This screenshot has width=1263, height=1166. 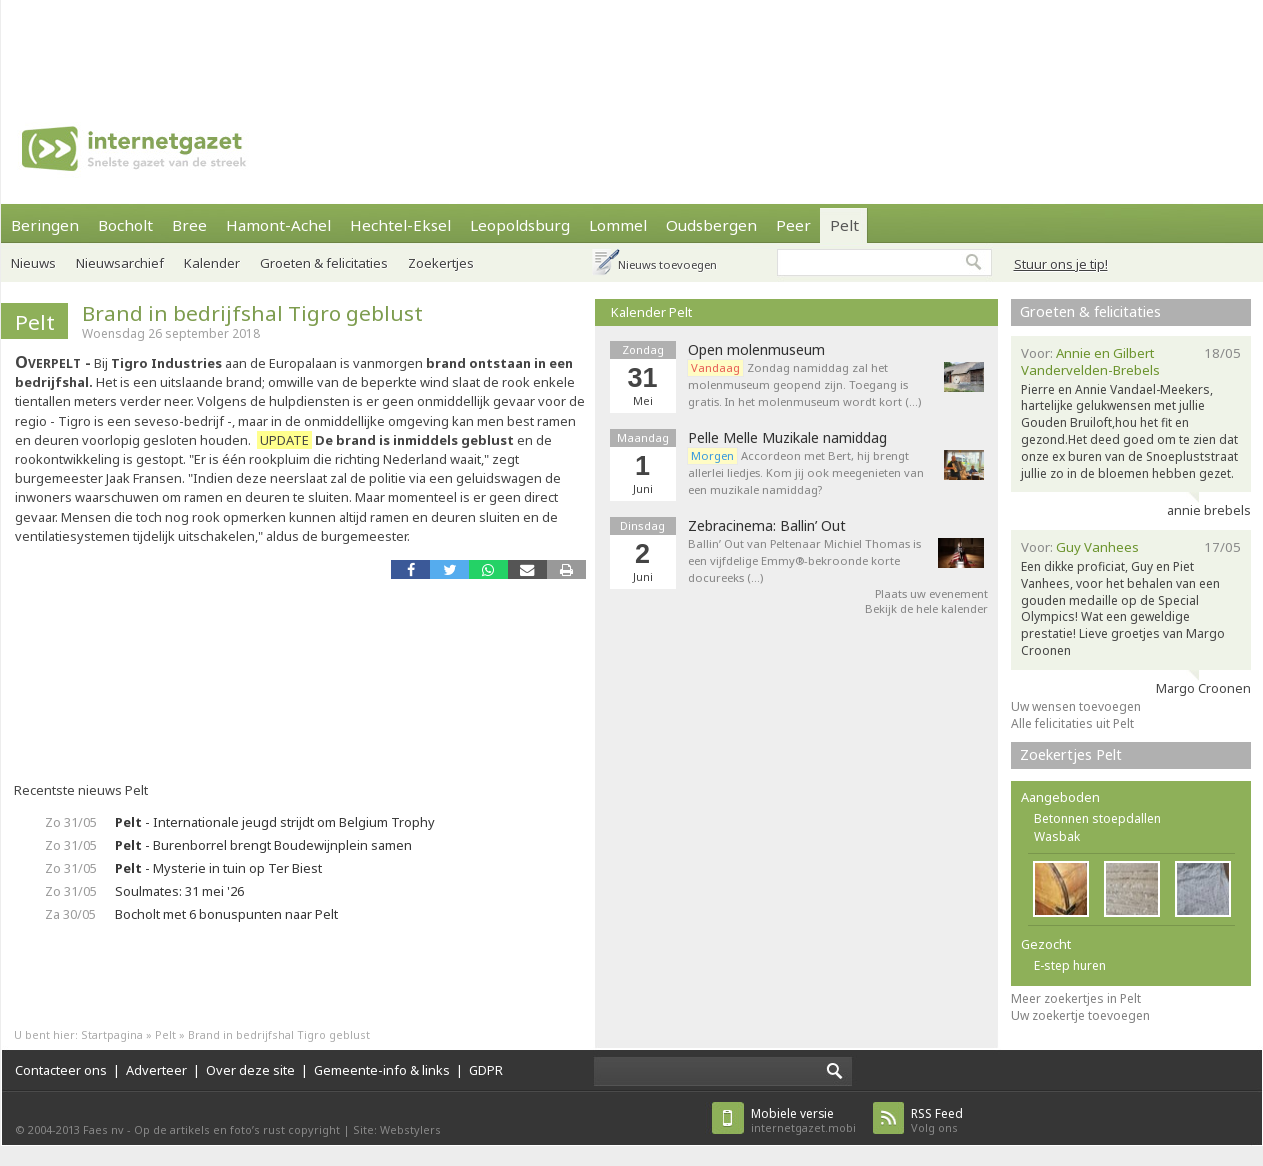 I want to click on Uw wensen toevoegen, so click(x=1076, y=706).